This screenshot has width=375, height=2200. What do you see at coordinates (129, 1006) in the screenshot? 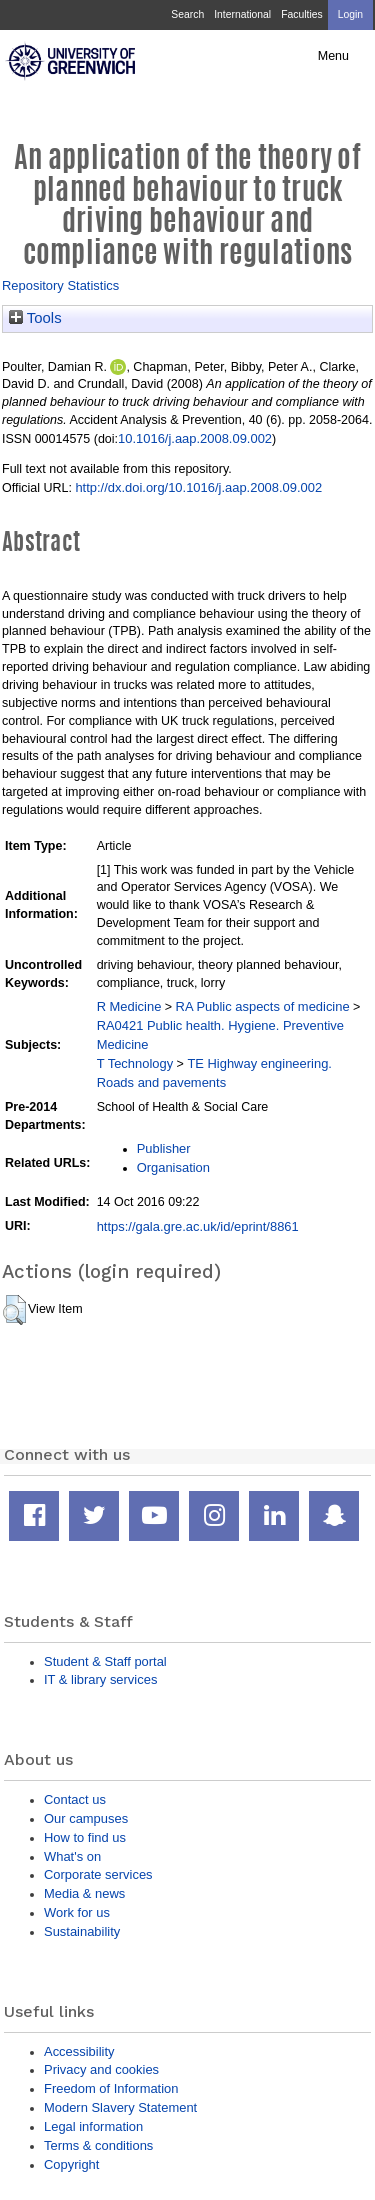
I see `R Medicine` at bounding box center [129, 1006].